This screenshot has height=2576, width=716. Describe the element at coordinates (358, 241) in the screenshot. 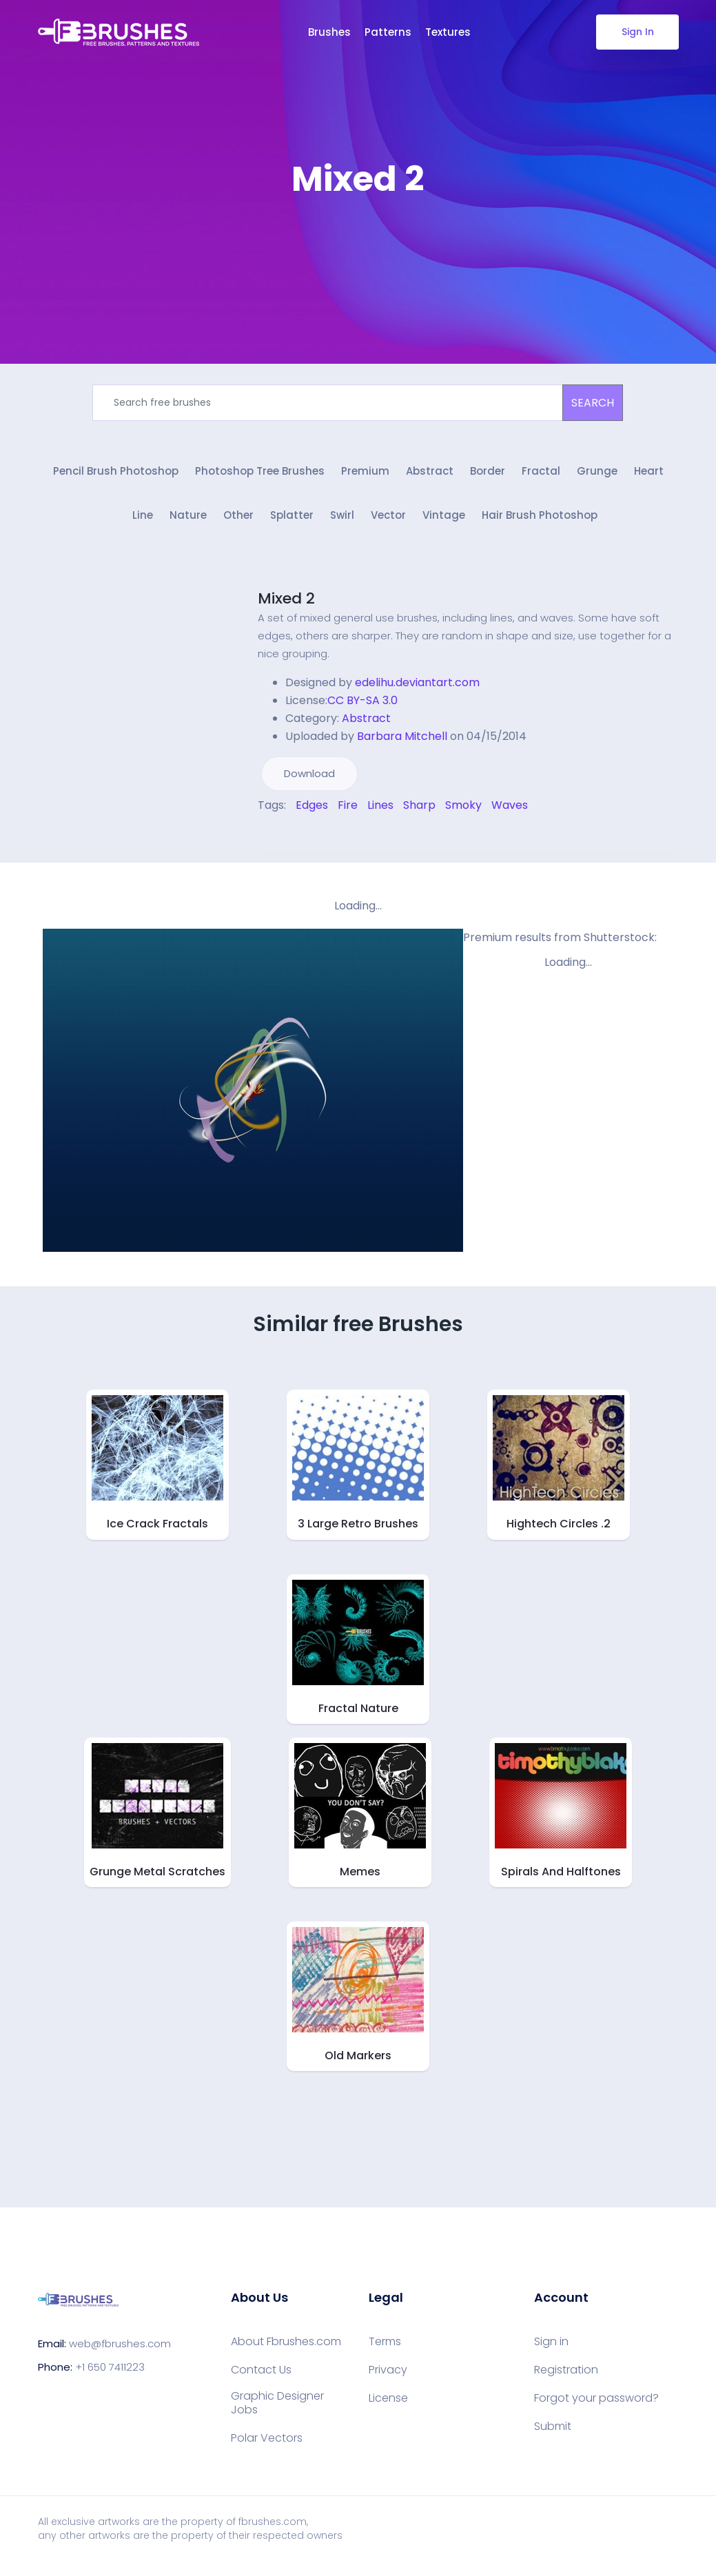

I see `[Advertisement]` at that location.